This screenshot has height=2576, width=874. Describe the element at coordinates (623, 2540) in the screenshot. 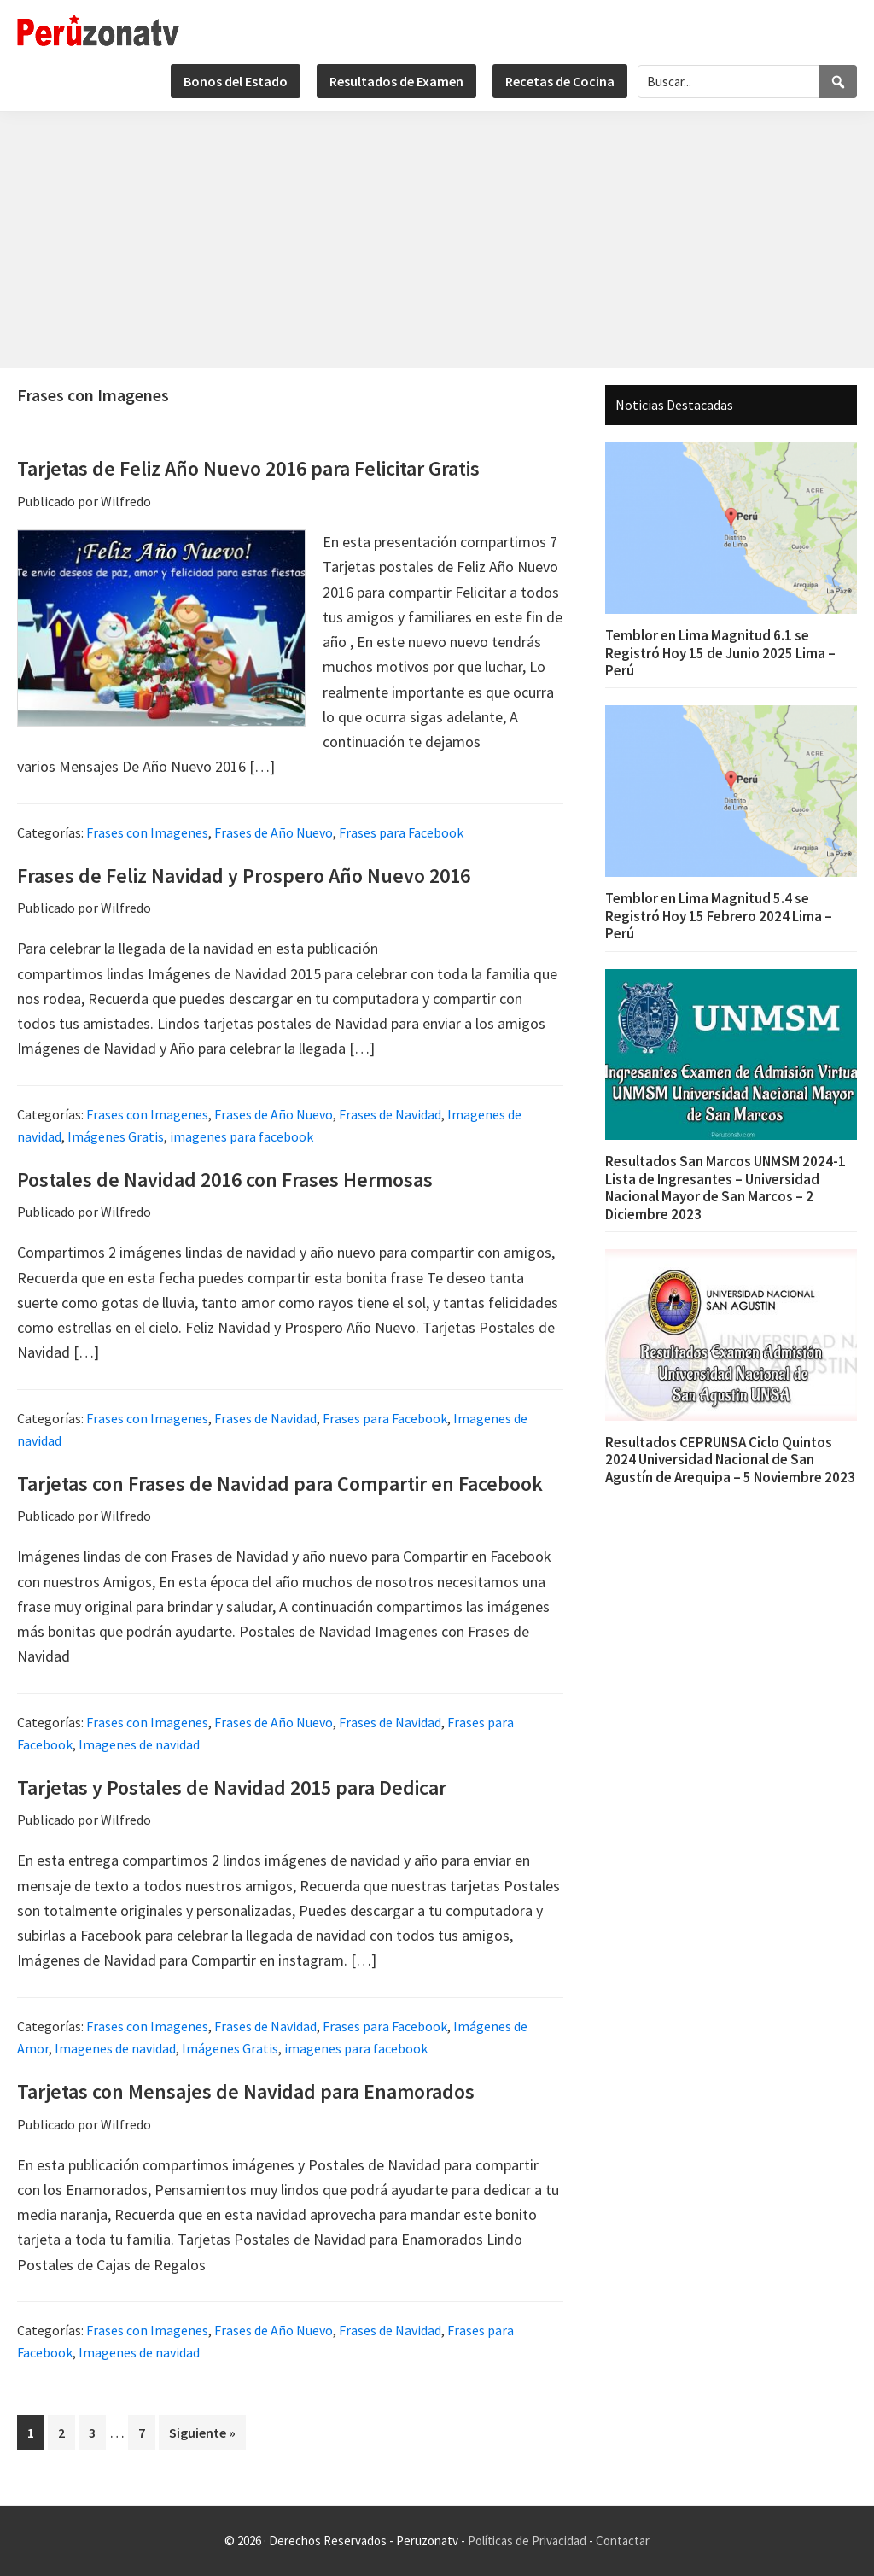

I see `Contactar` at that location.